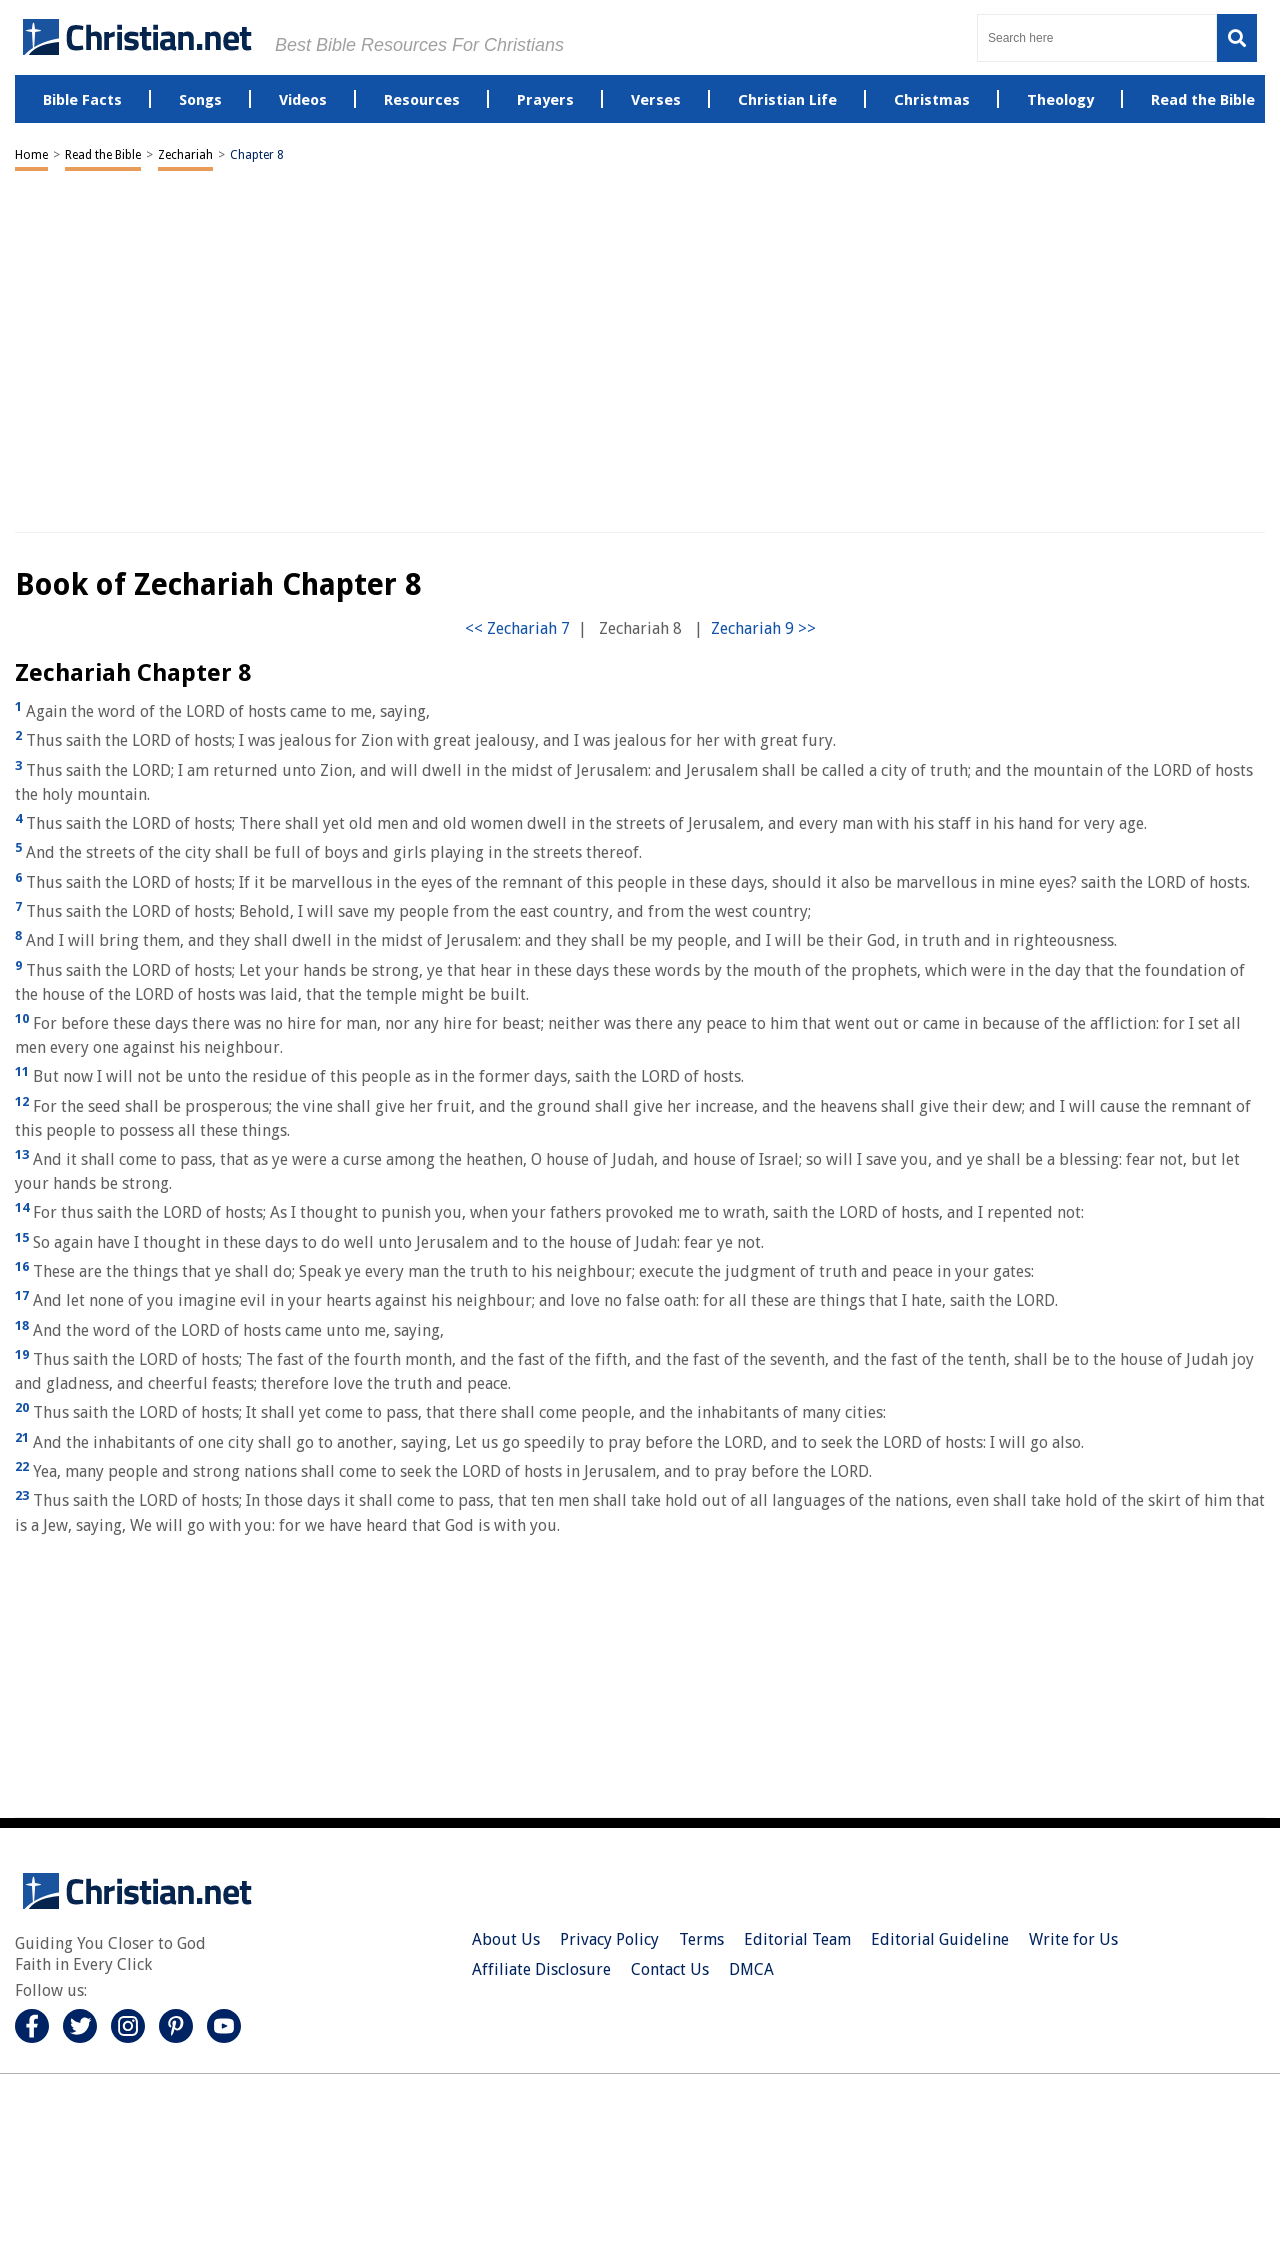 This screenshot has height=2242, width=1280. I want to click on Affiliate Disclosure, so click(541, 1969).